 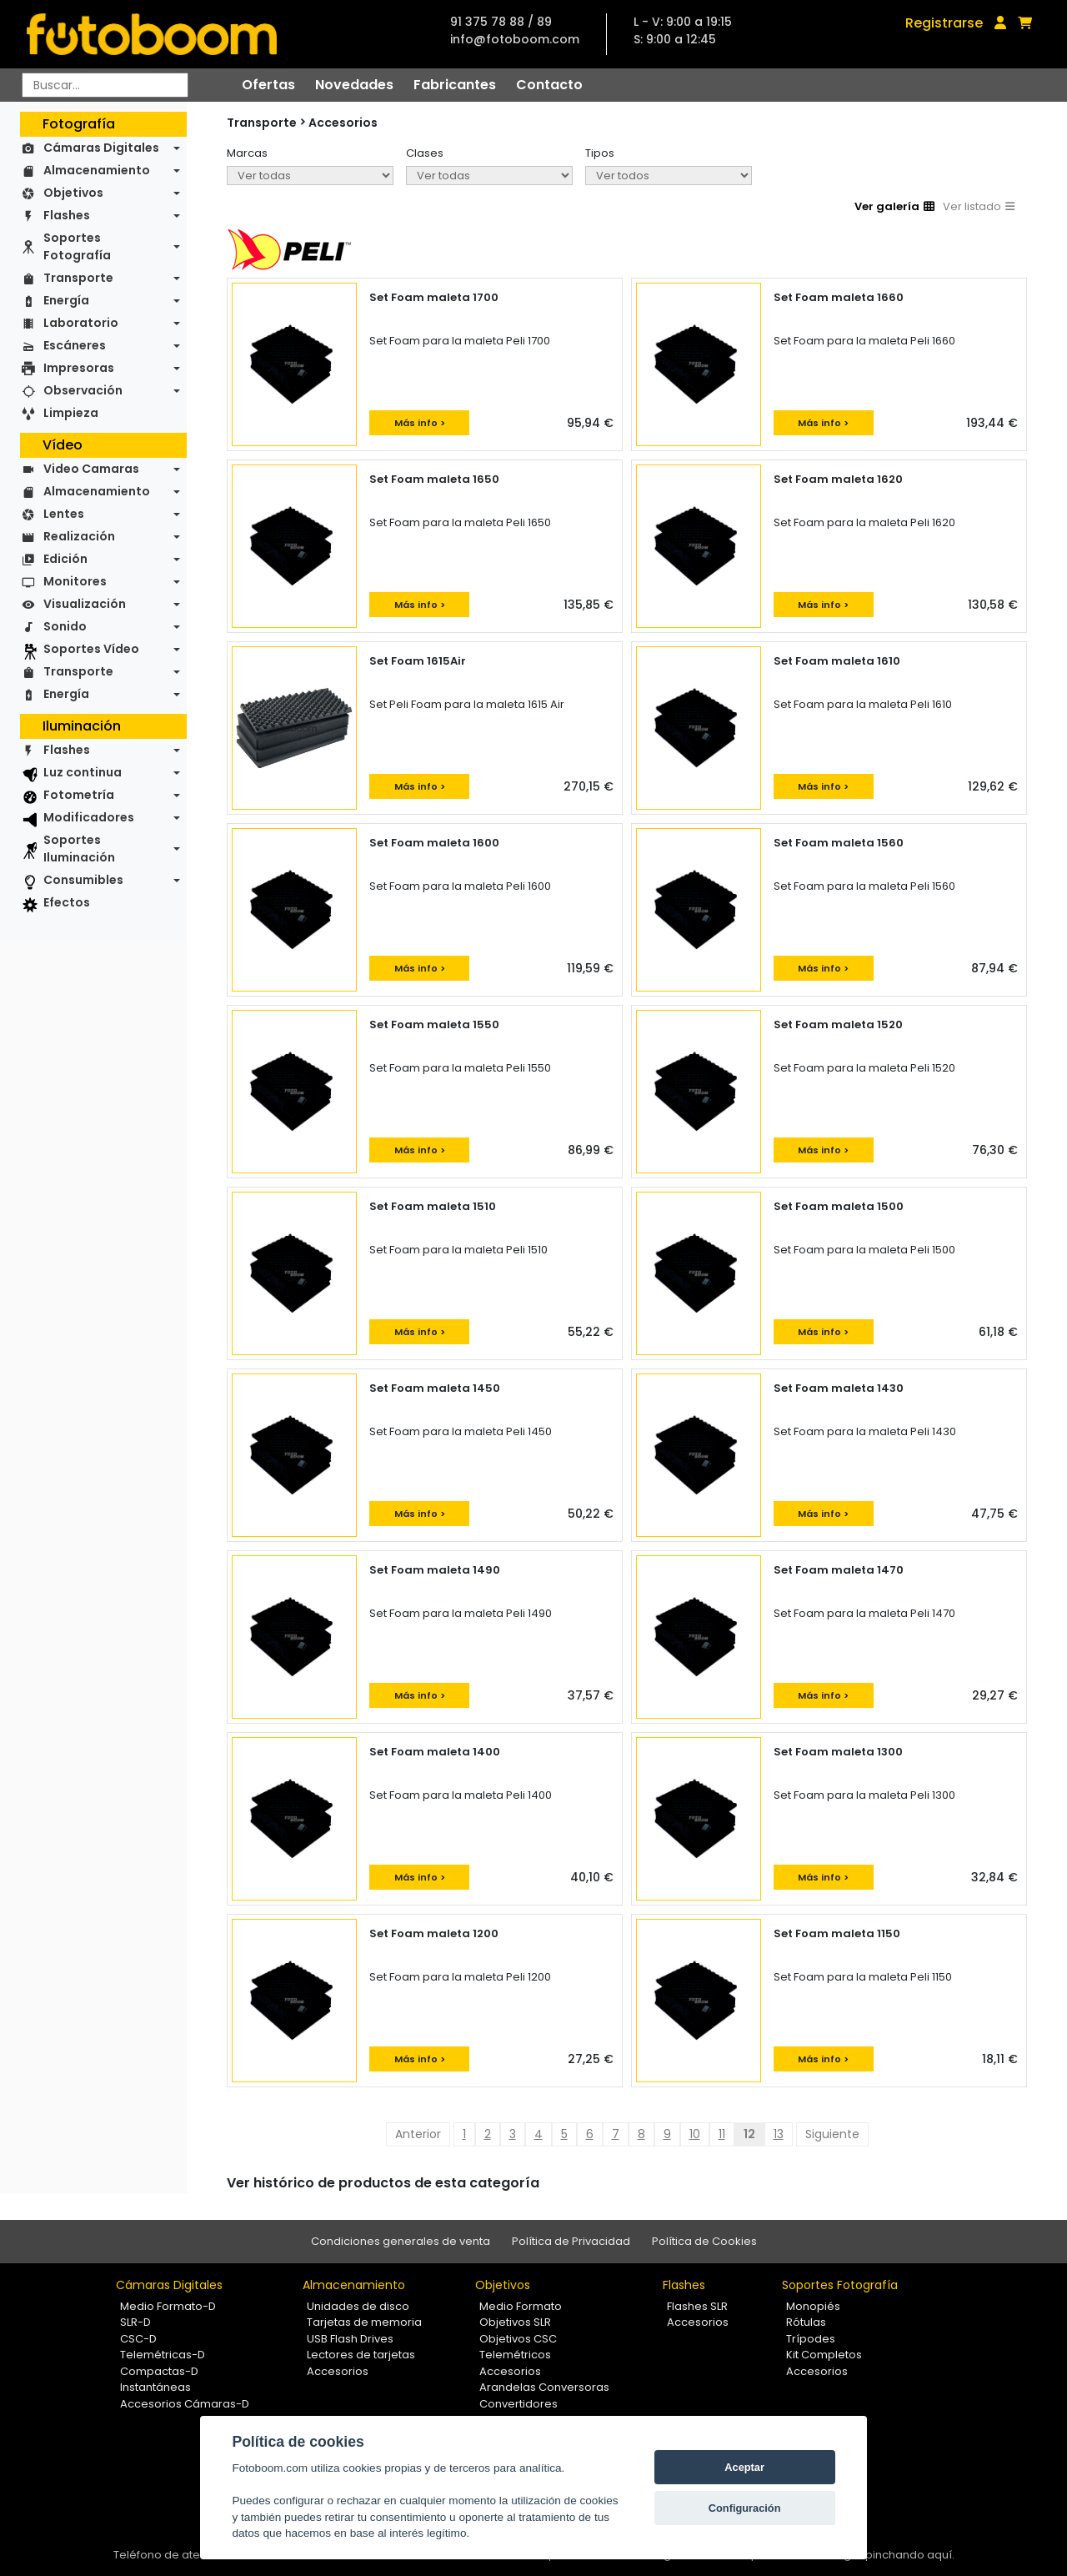 What do you see at coordinates (358, 2306) in the screenshot?
I see `Unidades de disco` at bounding box center [358, 2306].